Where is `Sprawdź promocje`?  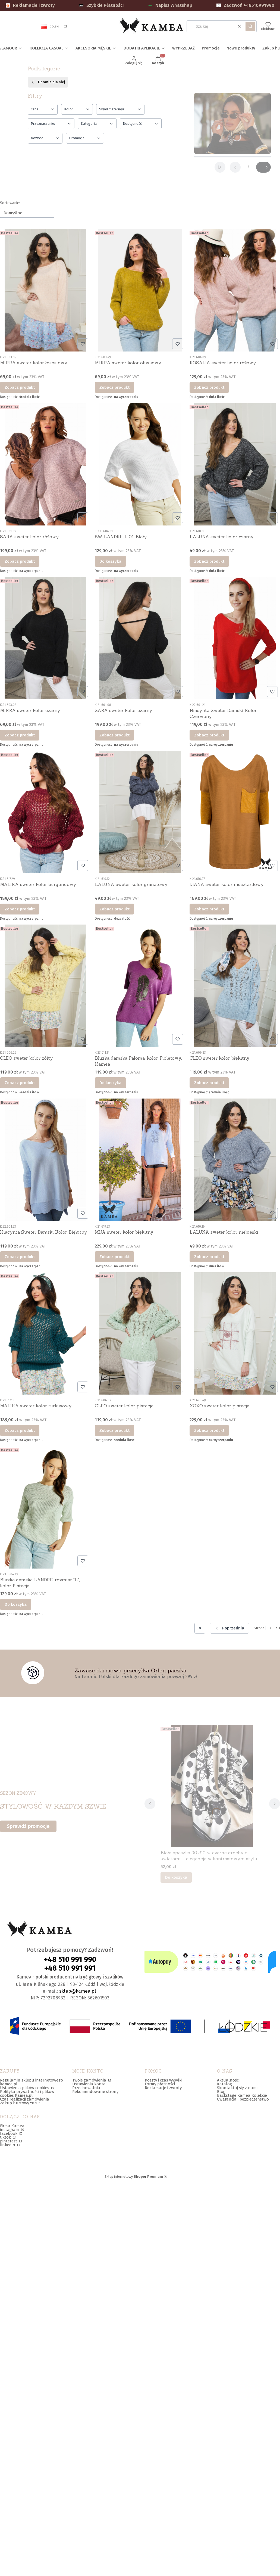
Sprawdź promocje is located at coordinates (28, 1826).